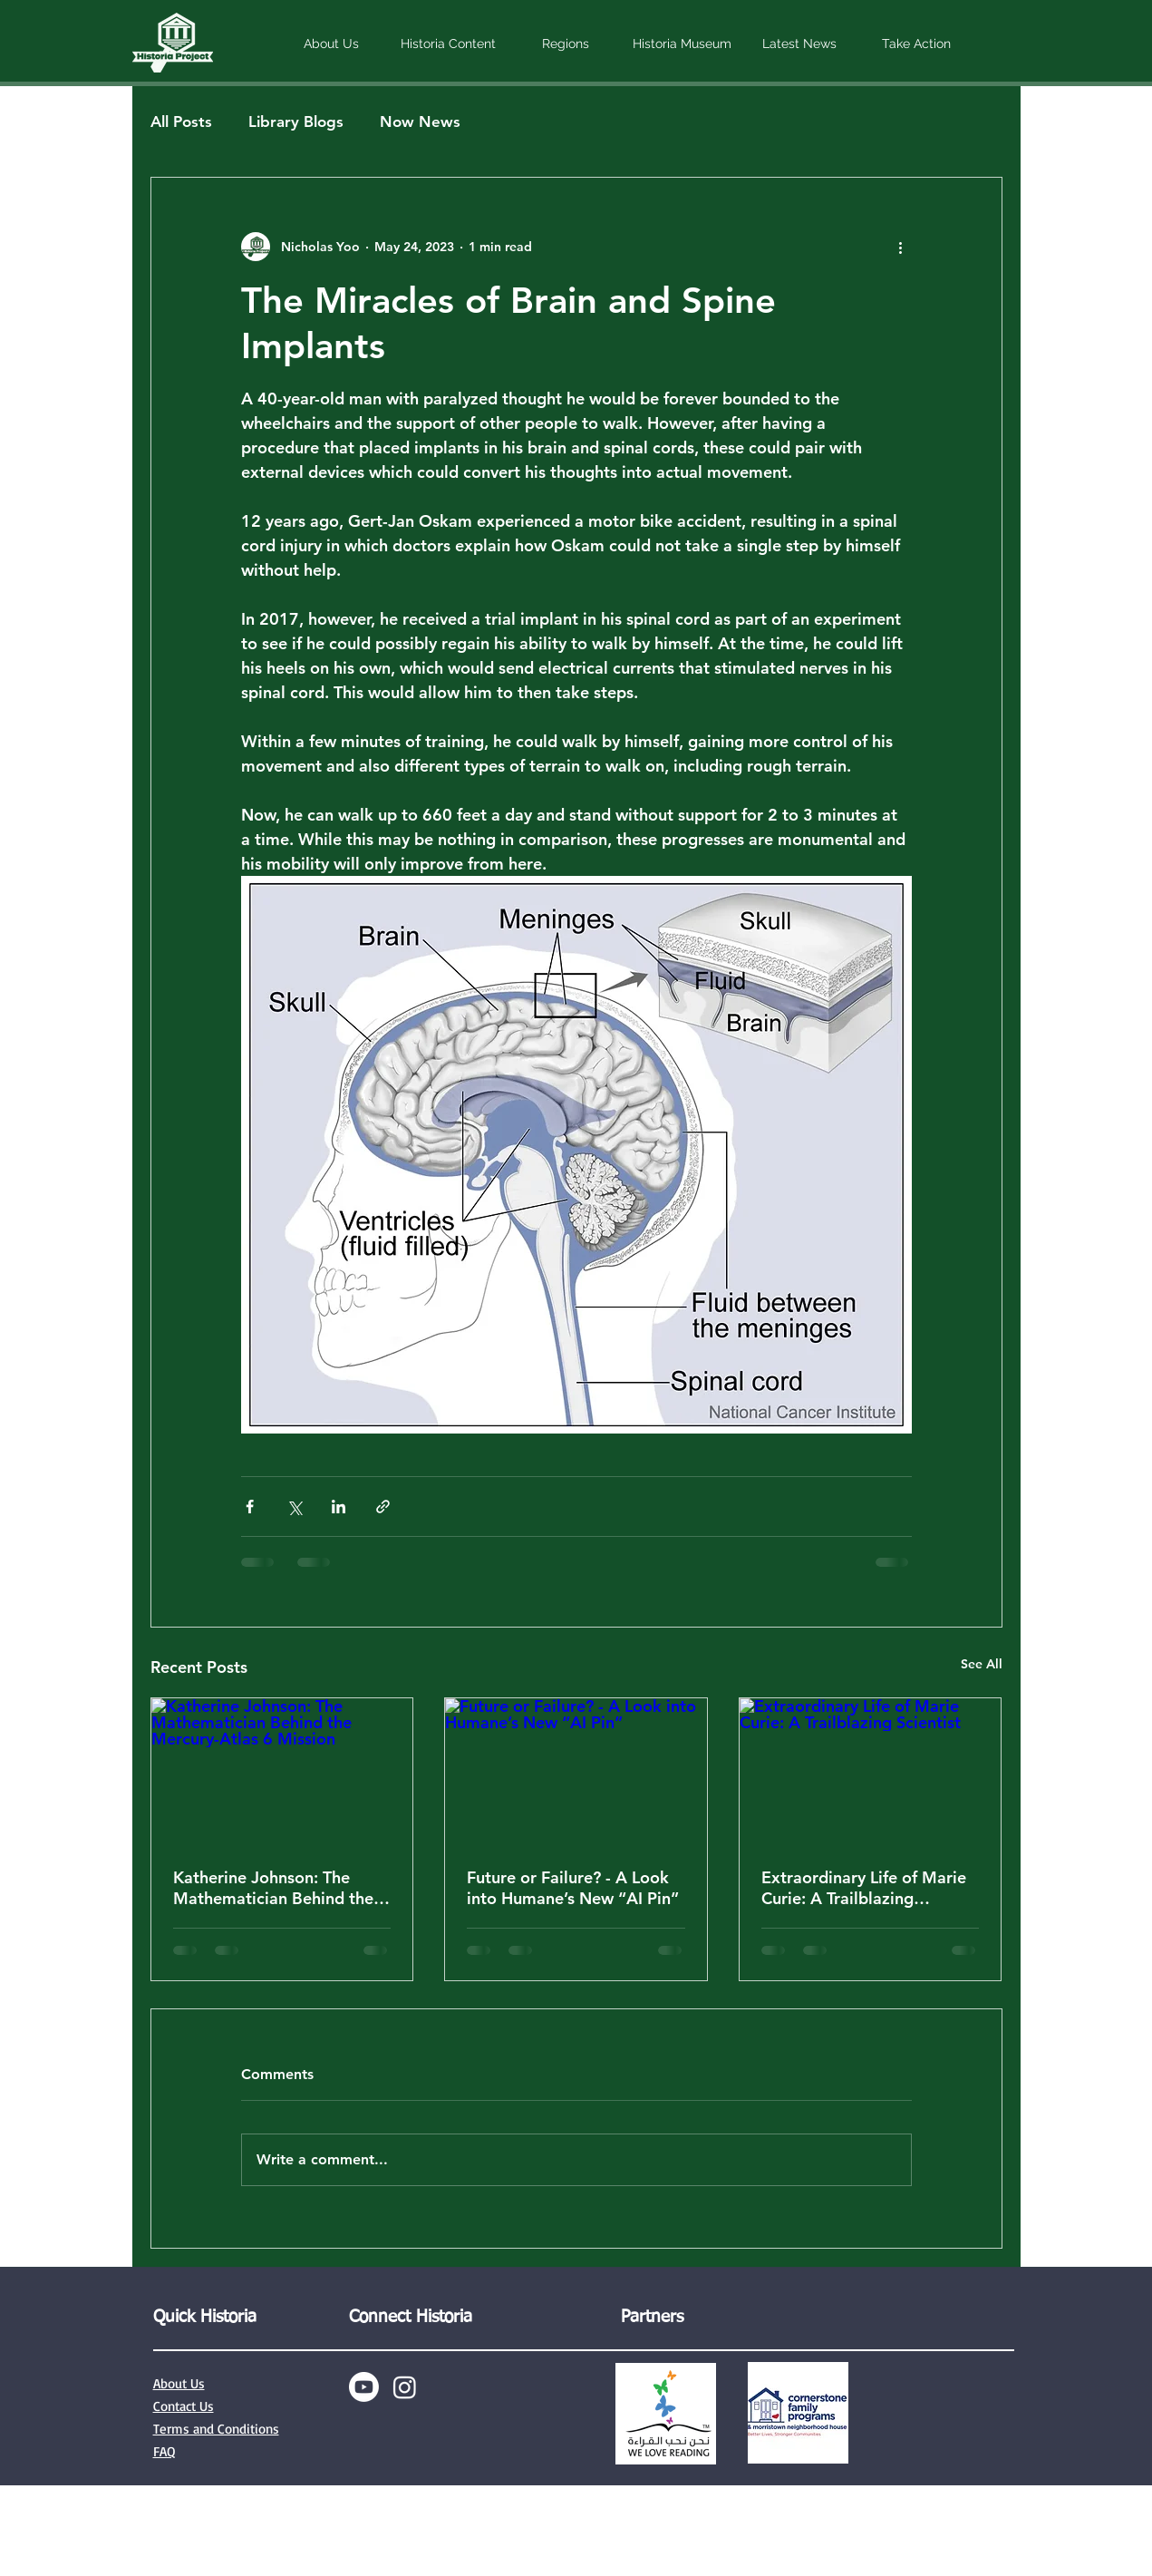 This screenshot has width=1152, height=2576. I want to click on [Instagram], so click(405, 2387).